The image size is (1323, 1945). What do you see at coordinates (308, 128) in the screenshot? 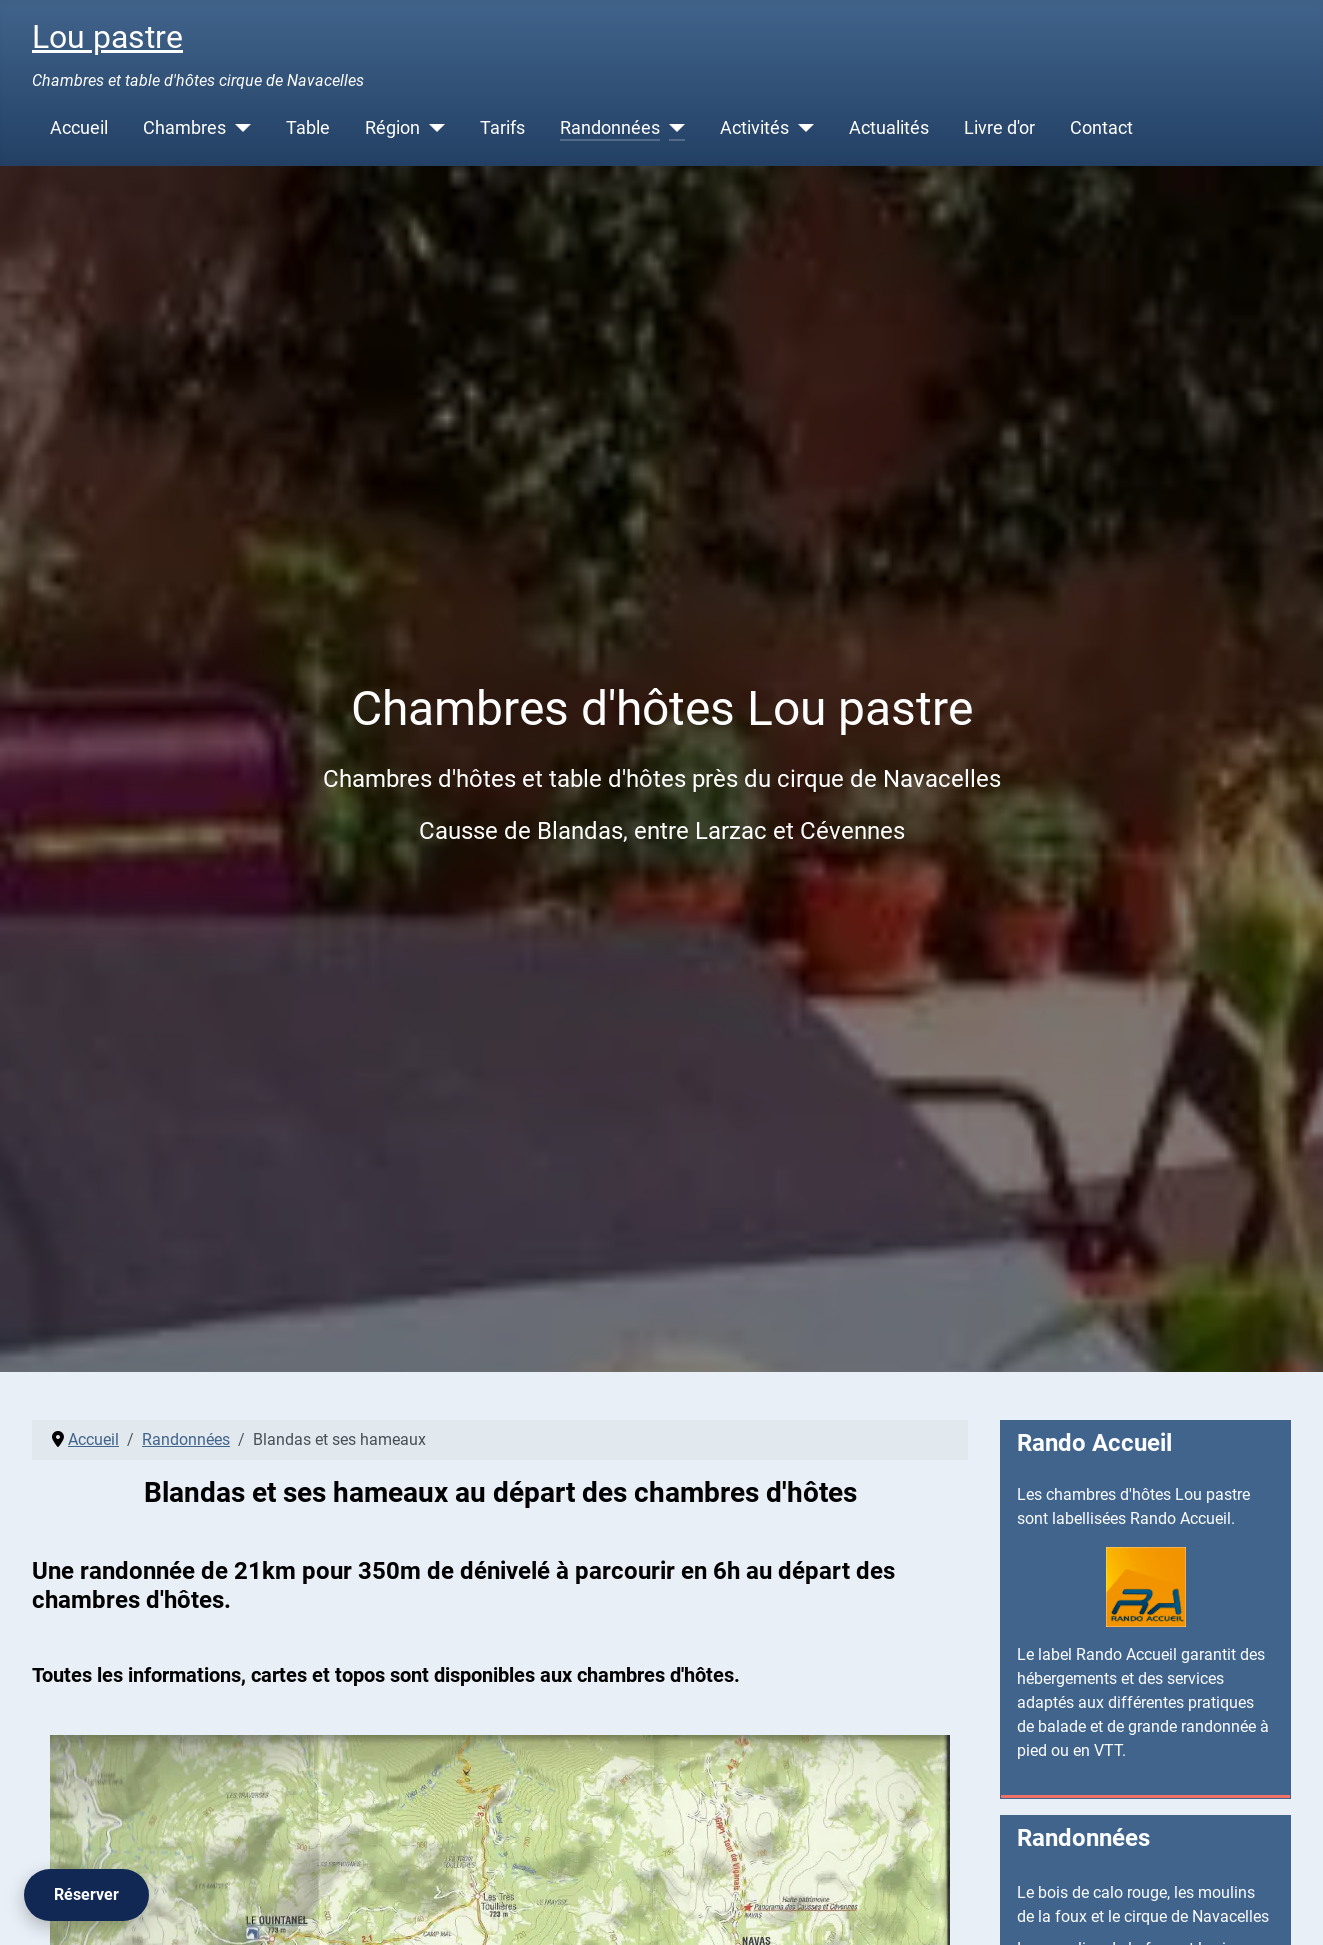
I see `Table` at bounding box center [308, 128].